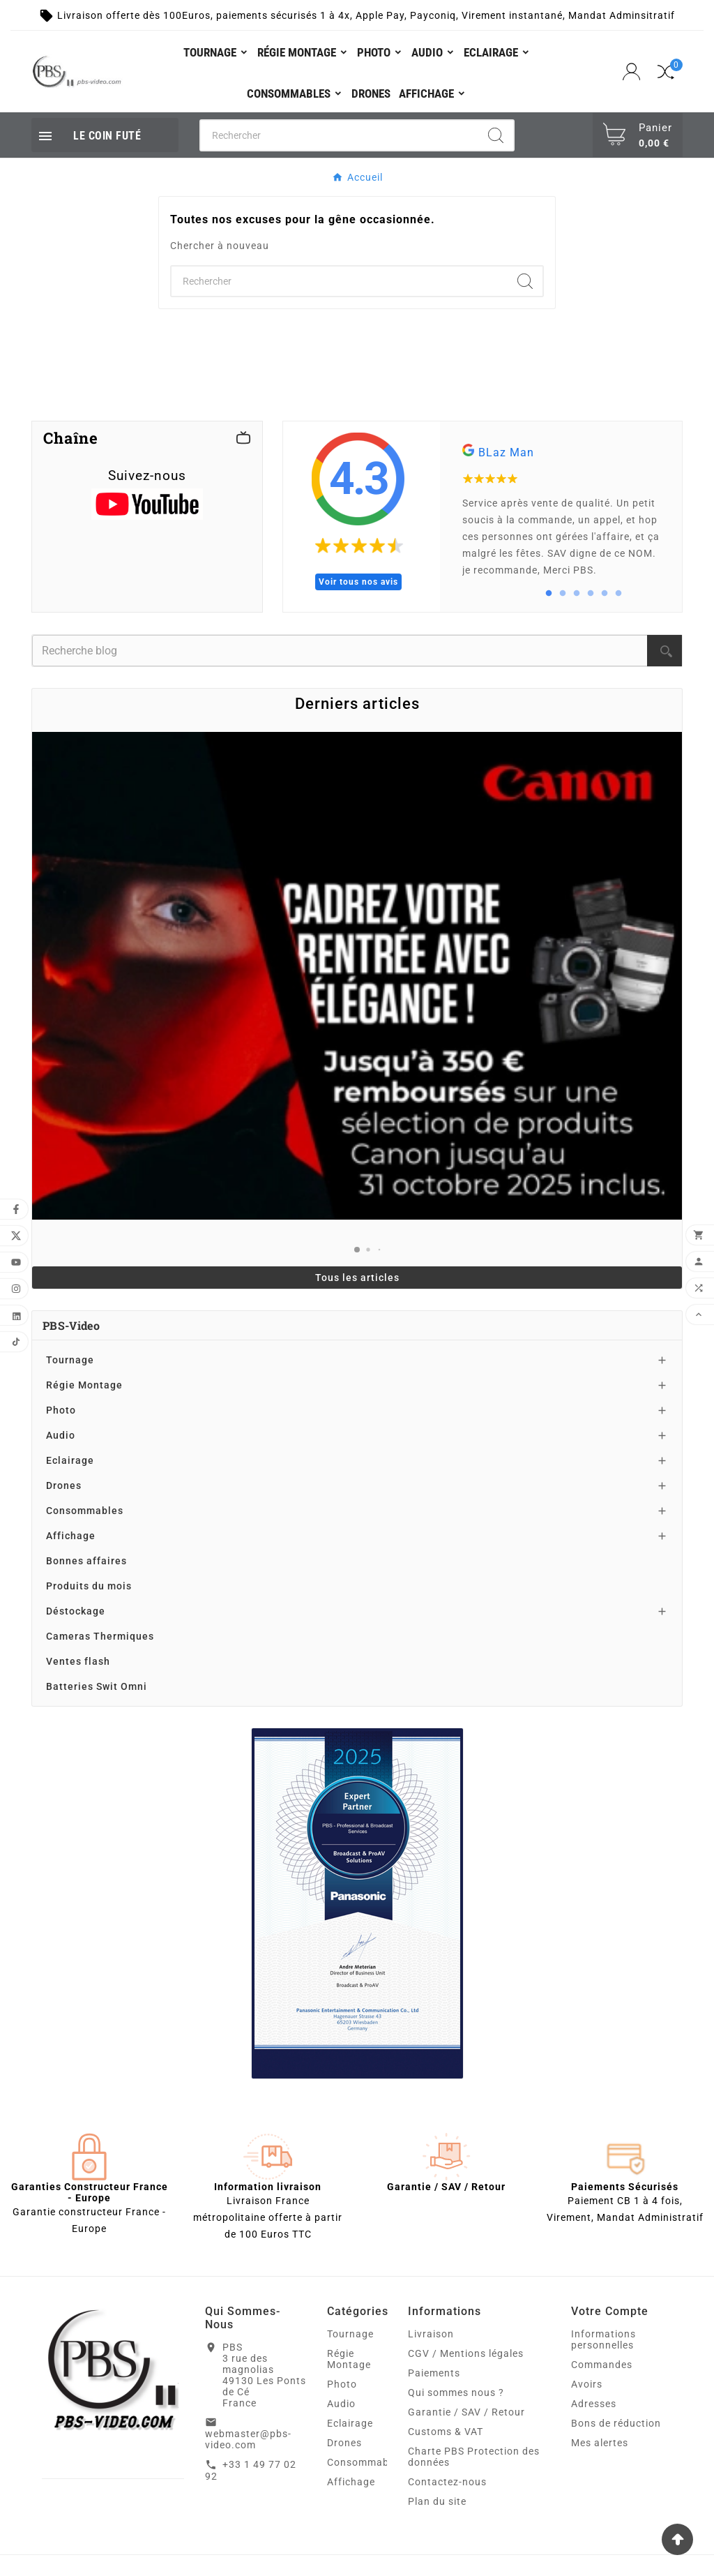 The height and width of the screenshot is (2576, 714). I want to click on Customs & VAT, so click(445, 2431).